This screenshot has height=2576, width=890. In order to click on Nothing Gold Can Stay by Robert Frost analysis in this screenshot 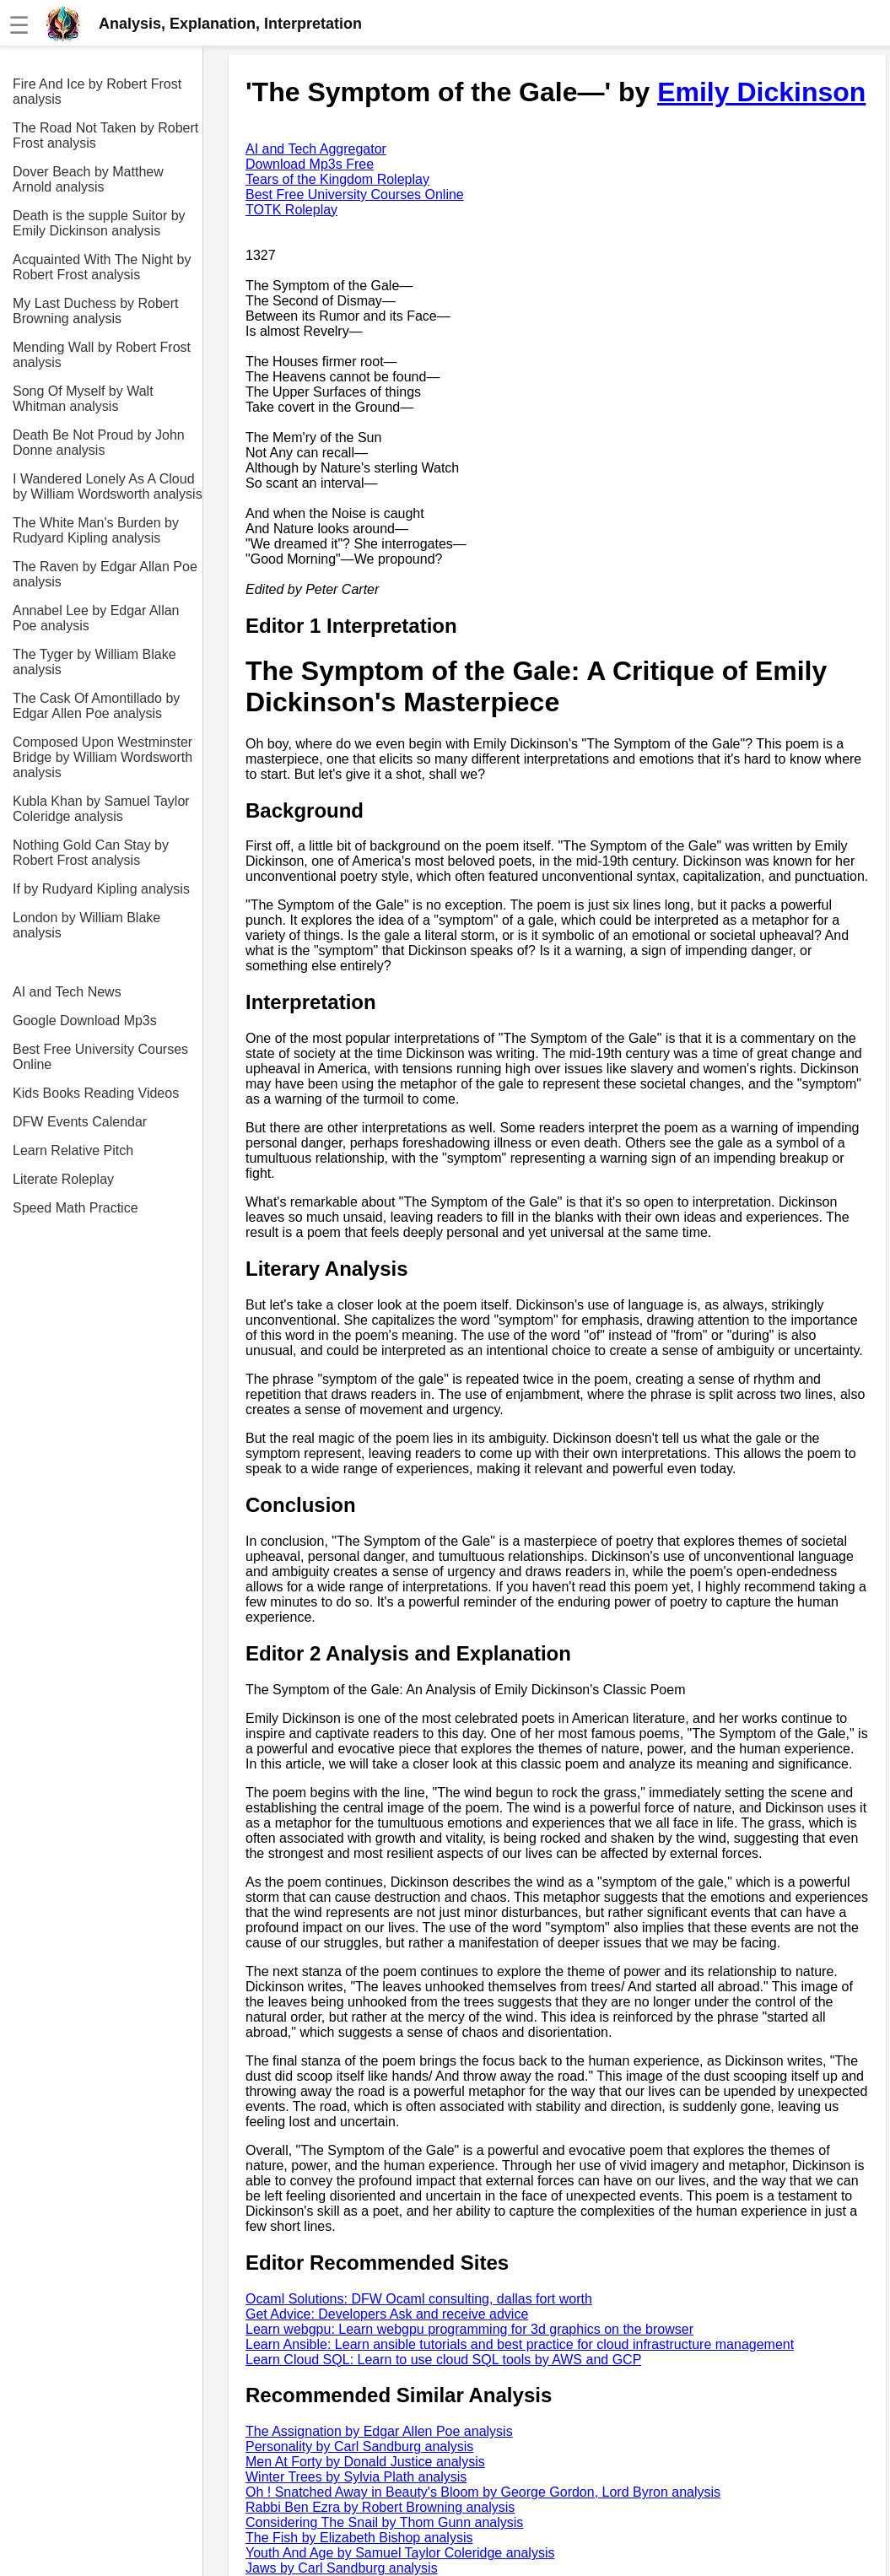, I will do `click(91, 852)`.